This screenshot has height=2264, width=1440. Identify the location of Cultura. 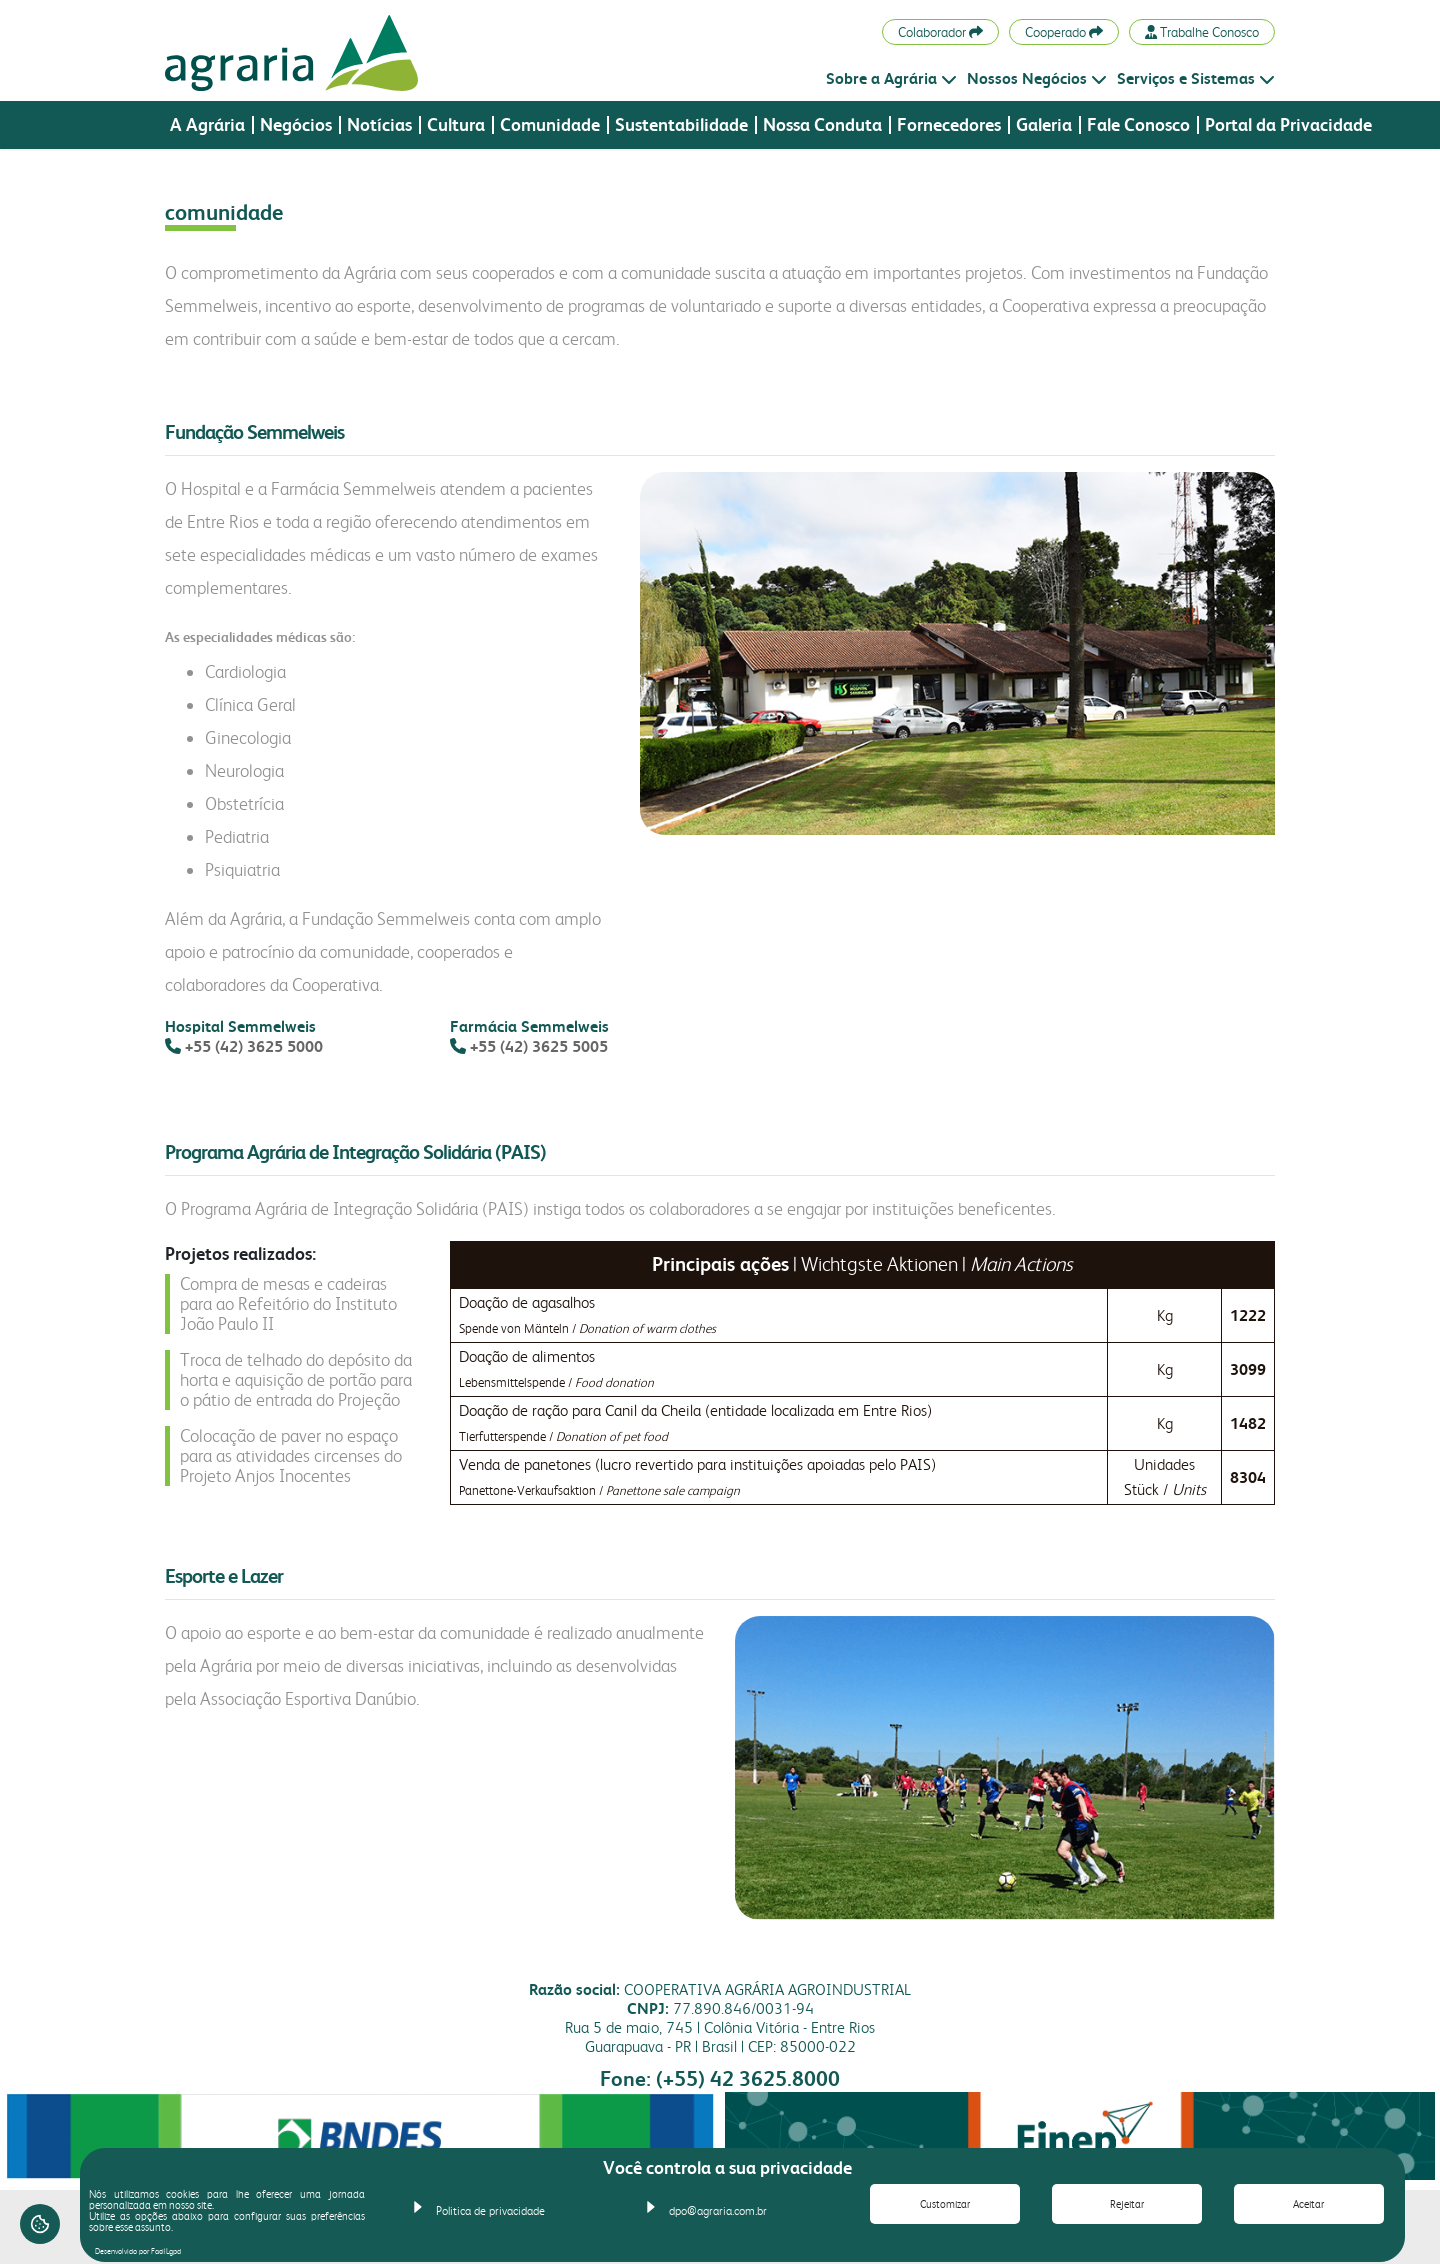
(456, 125).